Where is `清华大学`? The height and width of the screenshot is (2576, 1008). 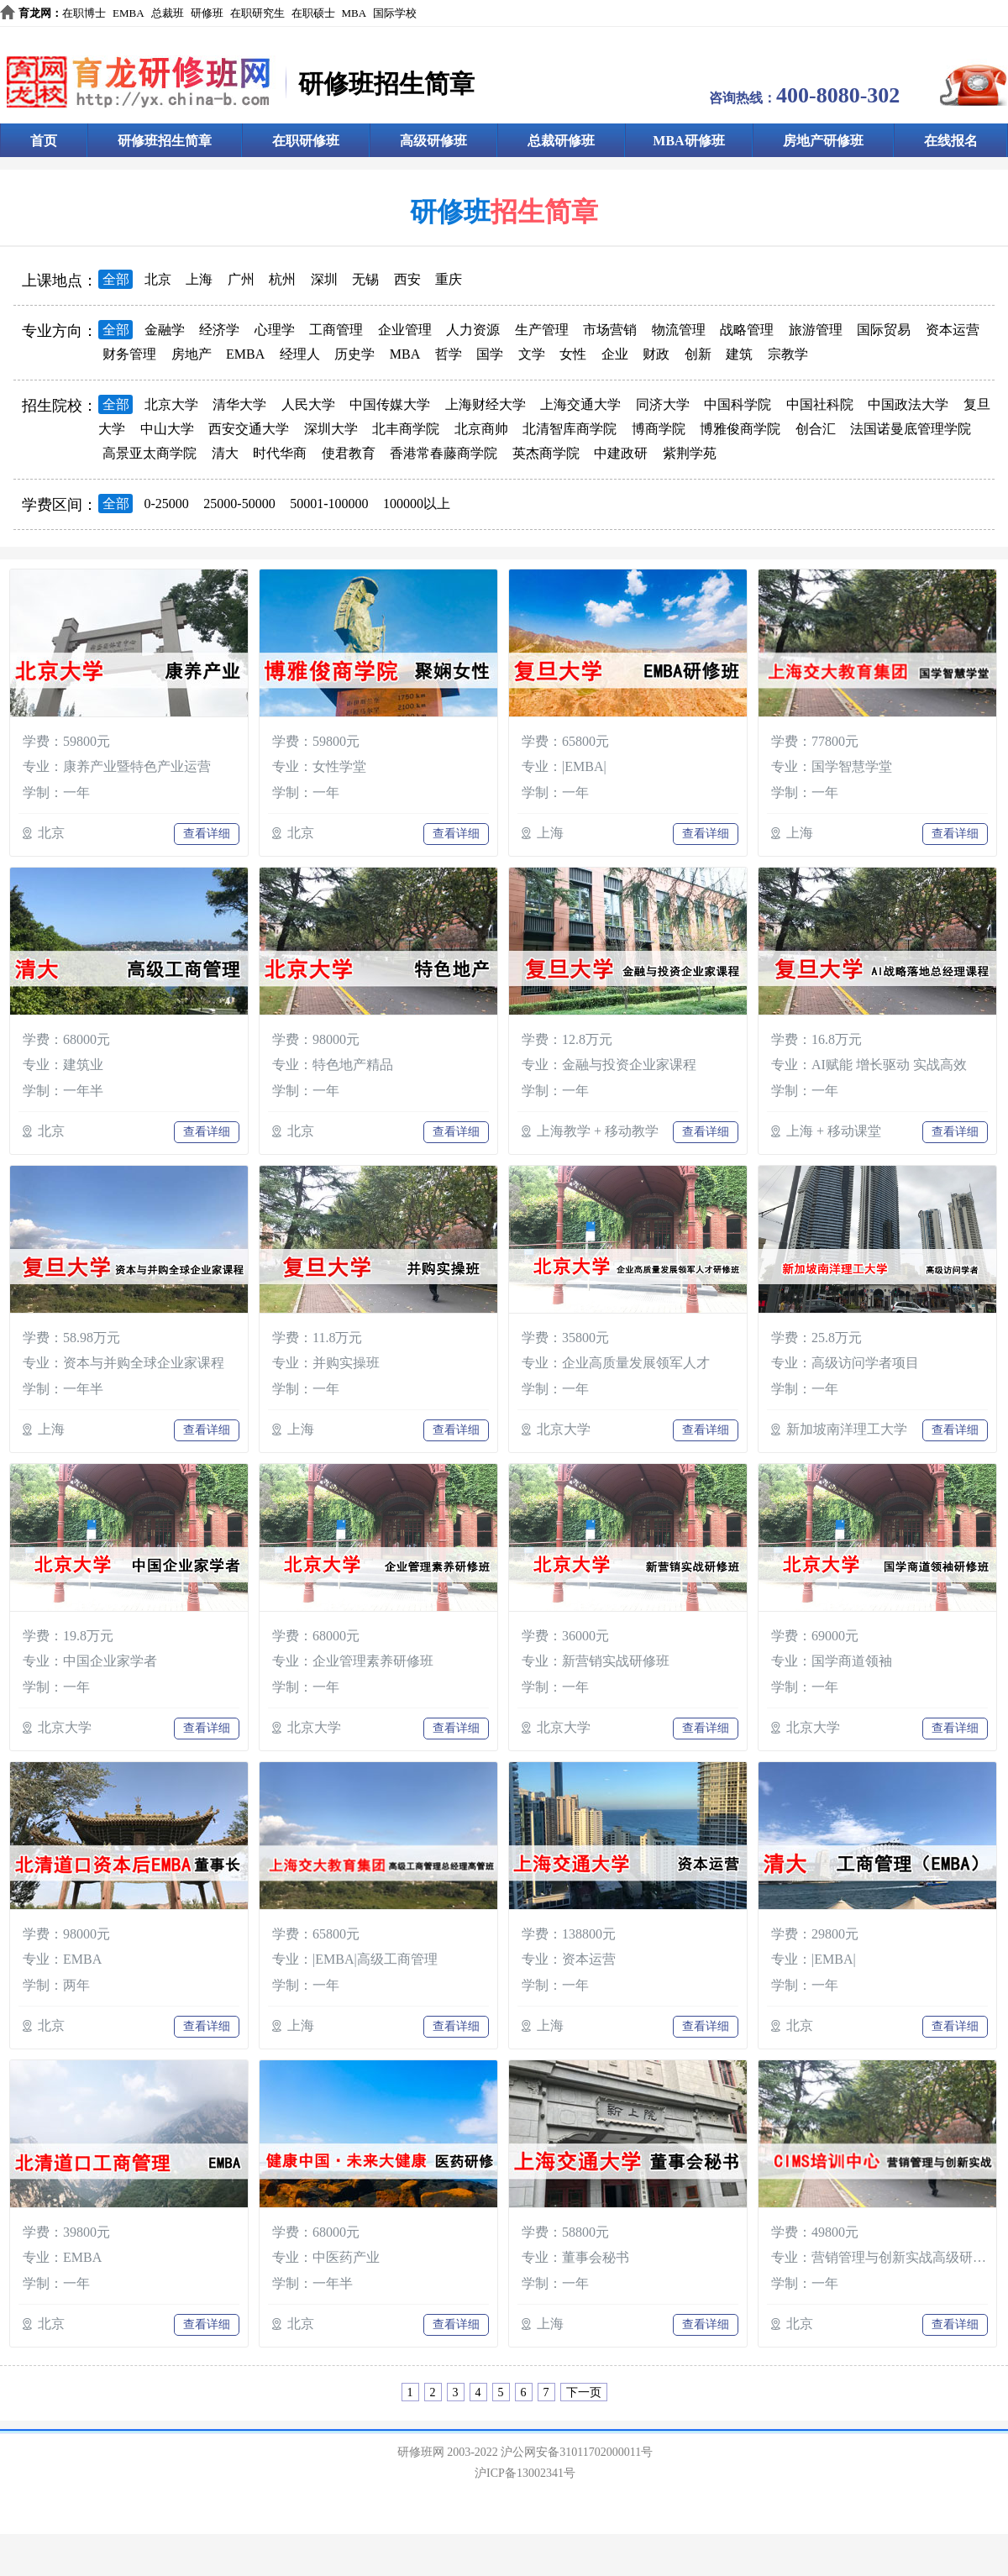
清华大学 is located at coordinates (239, 404).